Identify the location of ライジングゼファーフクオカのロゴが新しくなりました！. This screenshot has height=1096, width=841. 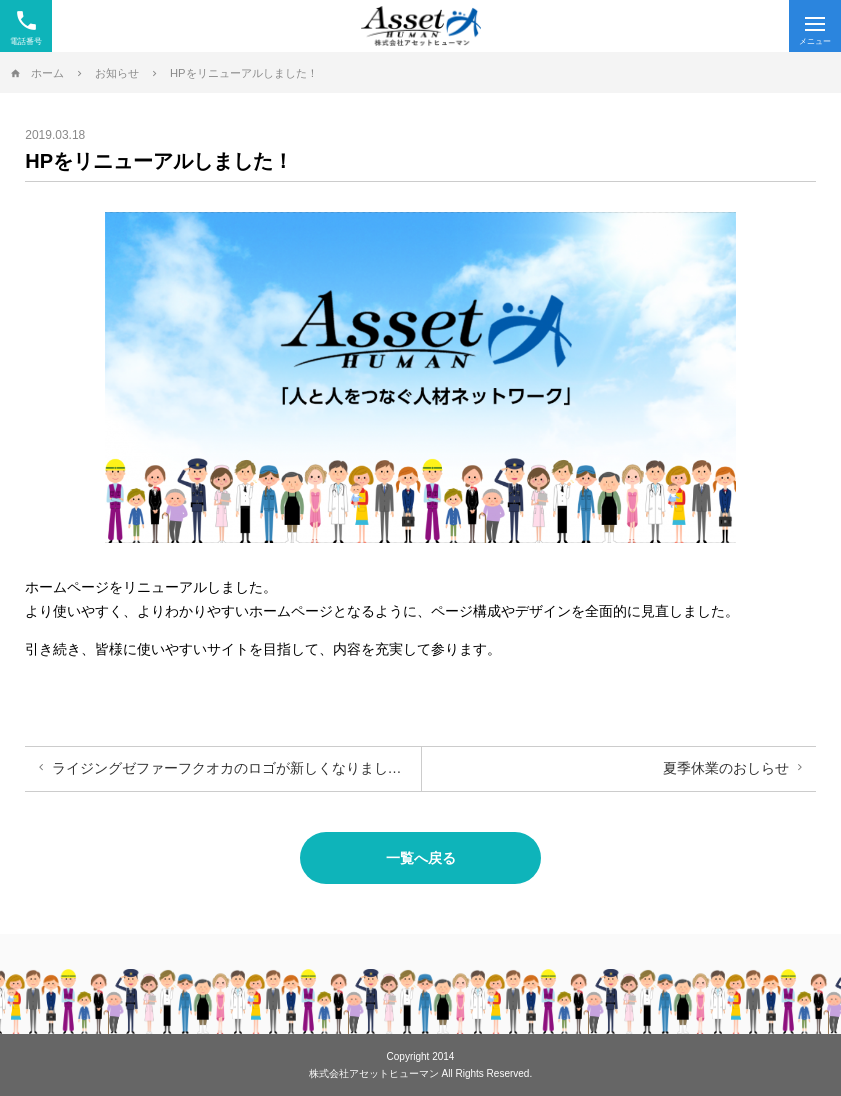
(234, 768).